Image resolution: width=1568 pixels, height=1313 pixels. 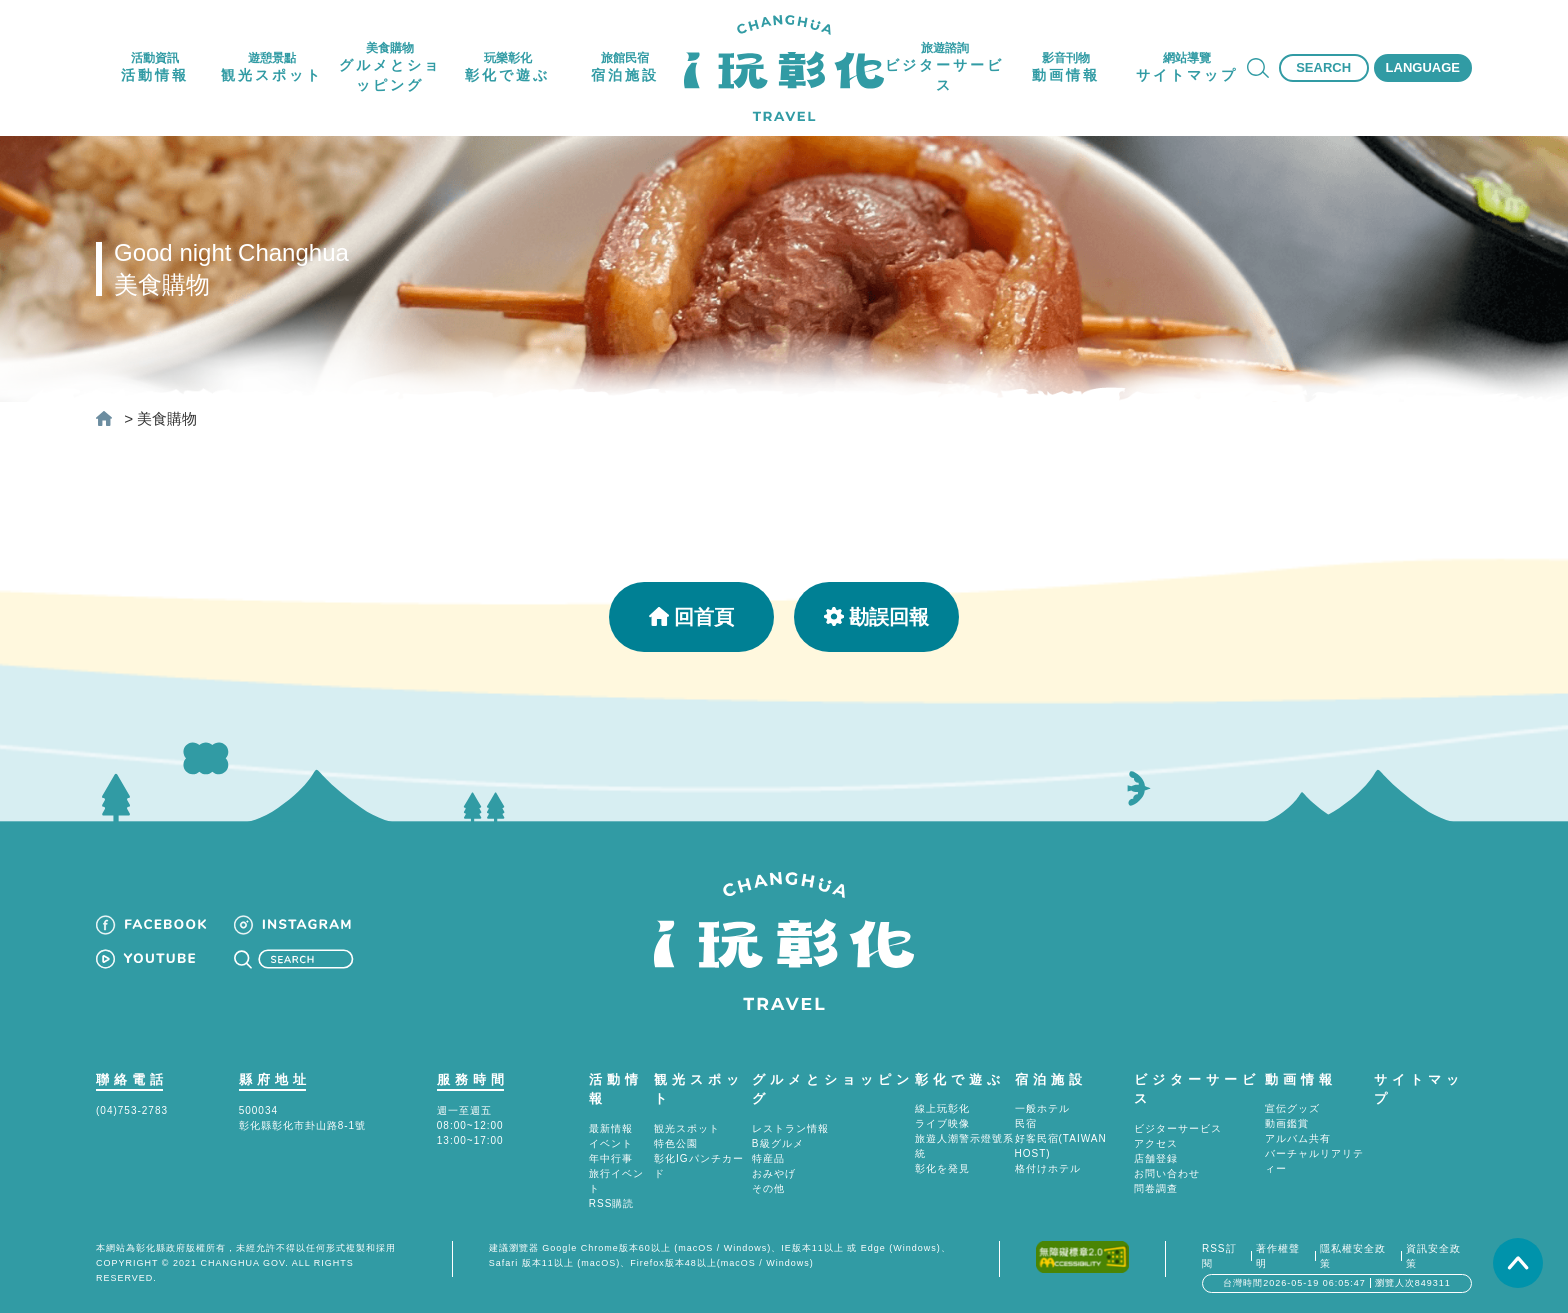 I want to click on 特色公園, so click(x=676, y=1143).